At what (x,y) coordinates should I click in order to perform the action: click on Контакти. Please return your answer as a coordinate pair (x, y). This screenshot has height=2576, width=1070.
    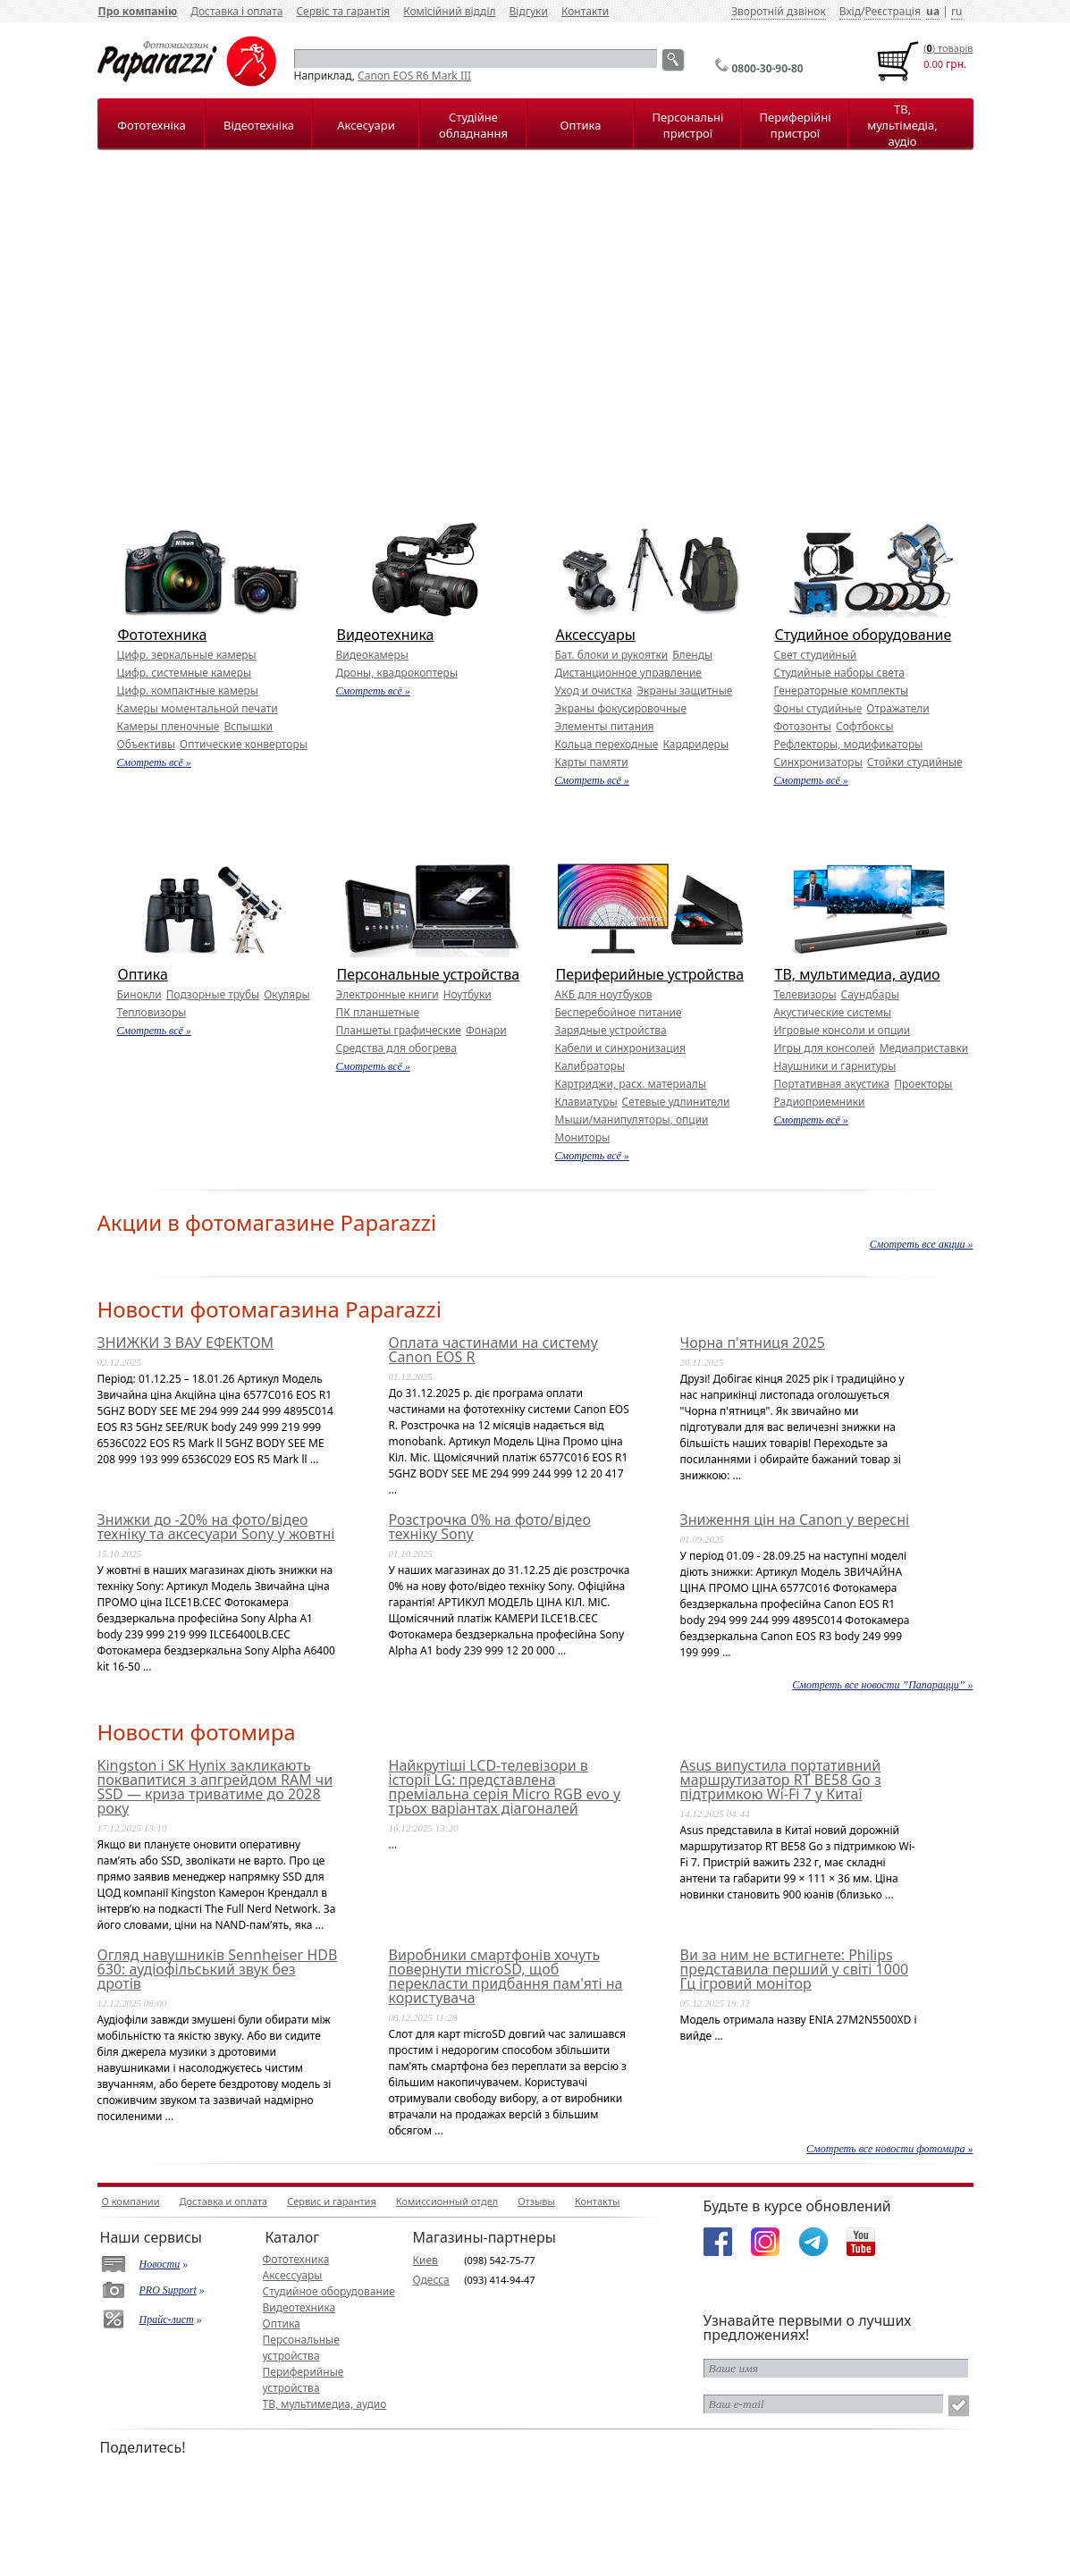
    Looking at the image, I should click on (585, 11).